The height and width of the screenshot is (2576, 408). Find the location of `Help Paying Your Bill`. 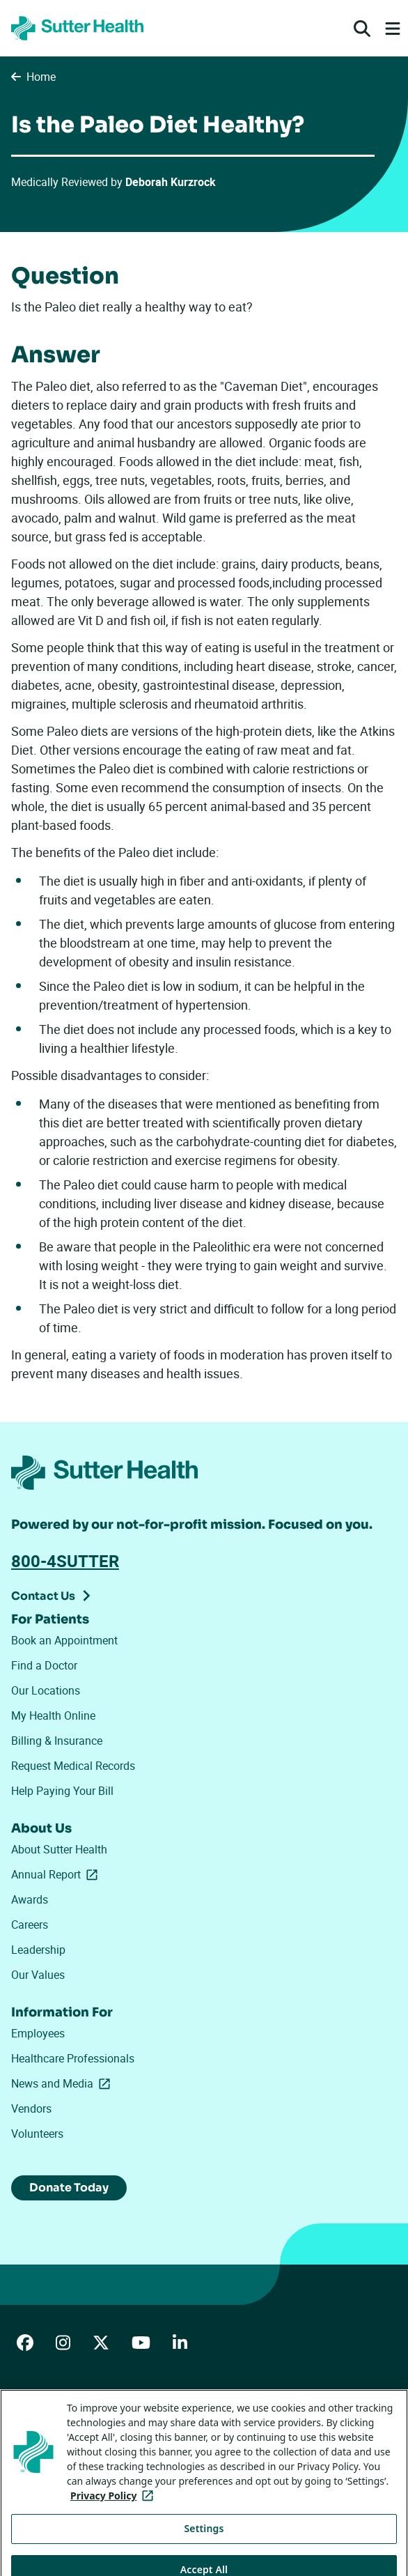

Help Paying Your Bill is located at coordinates (62, 1790).